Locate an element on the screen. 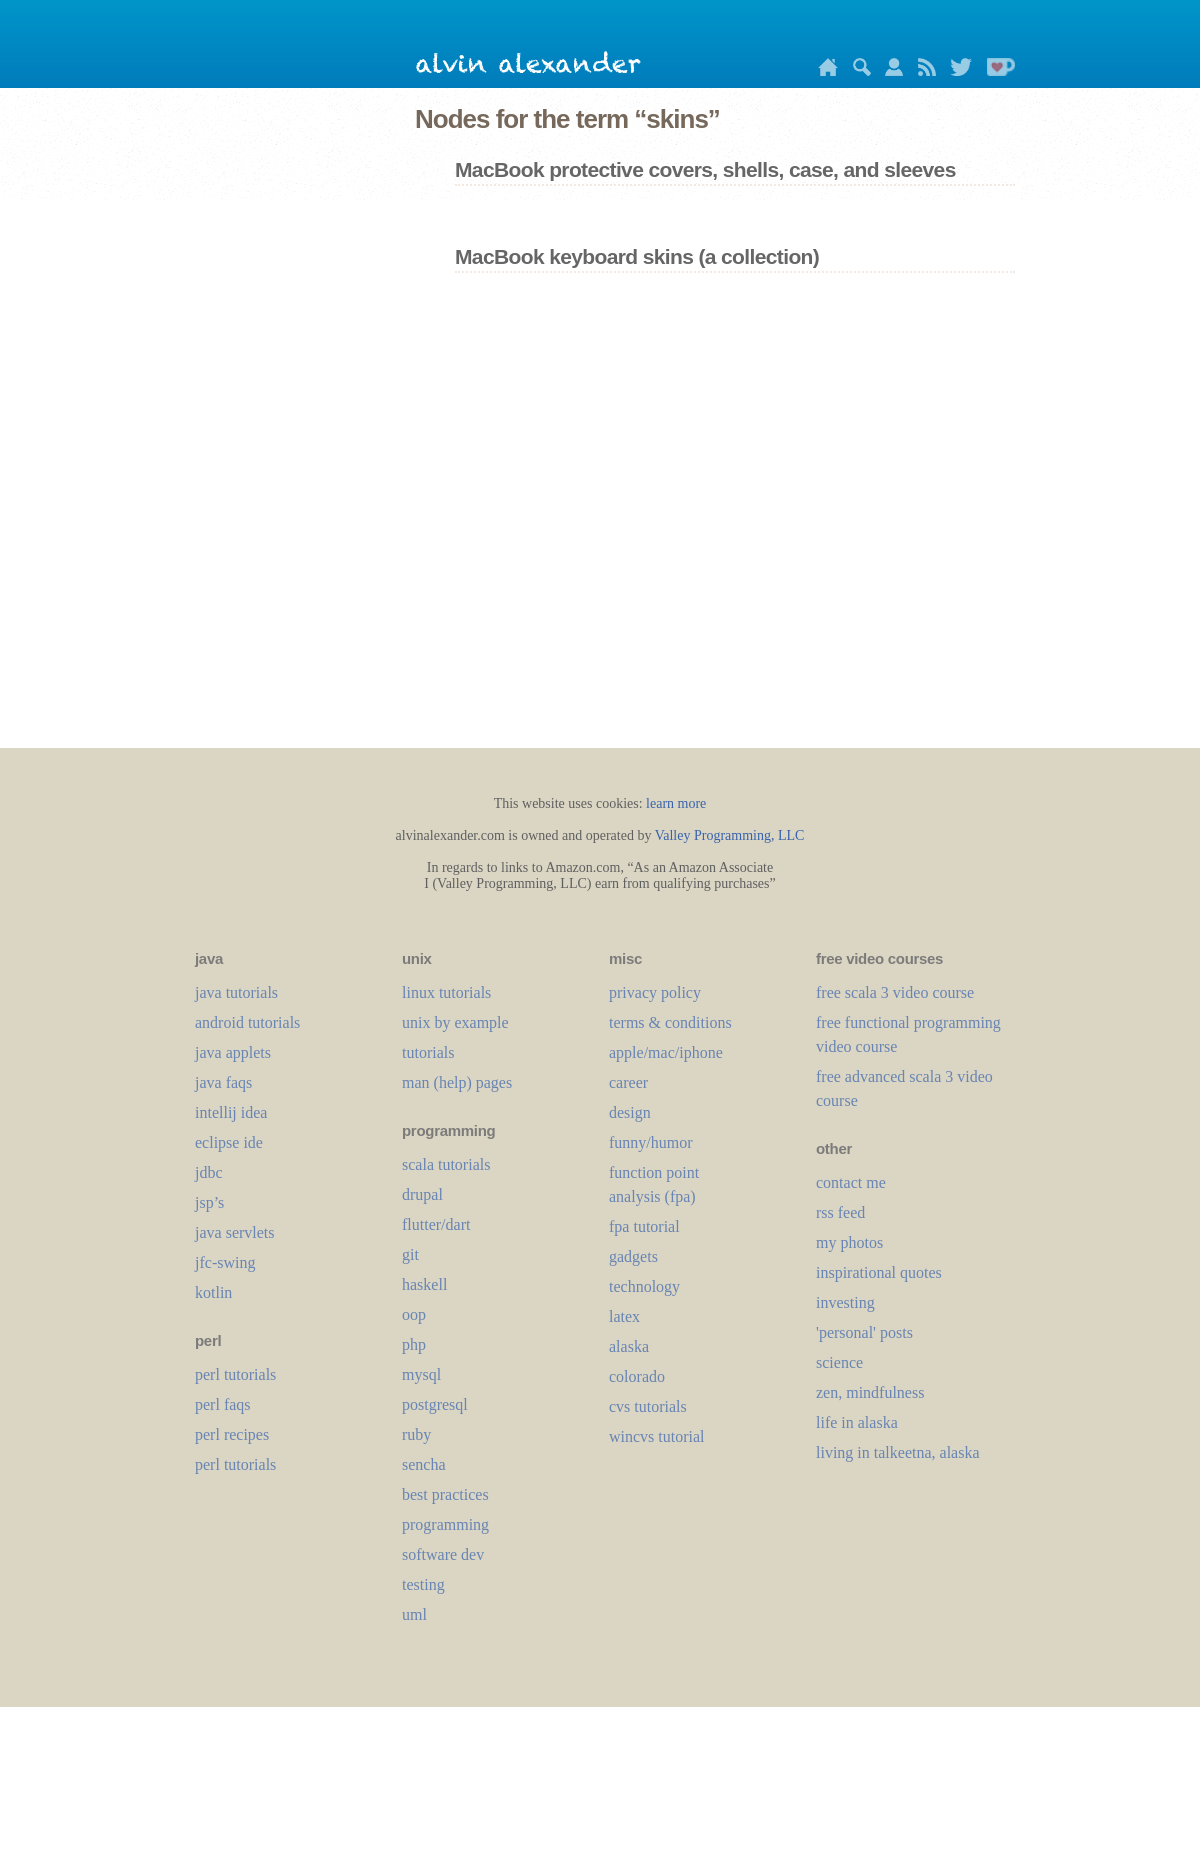 The width and height of the screenshot is (1200, 1867). git is located at coordinates (410, 1254).